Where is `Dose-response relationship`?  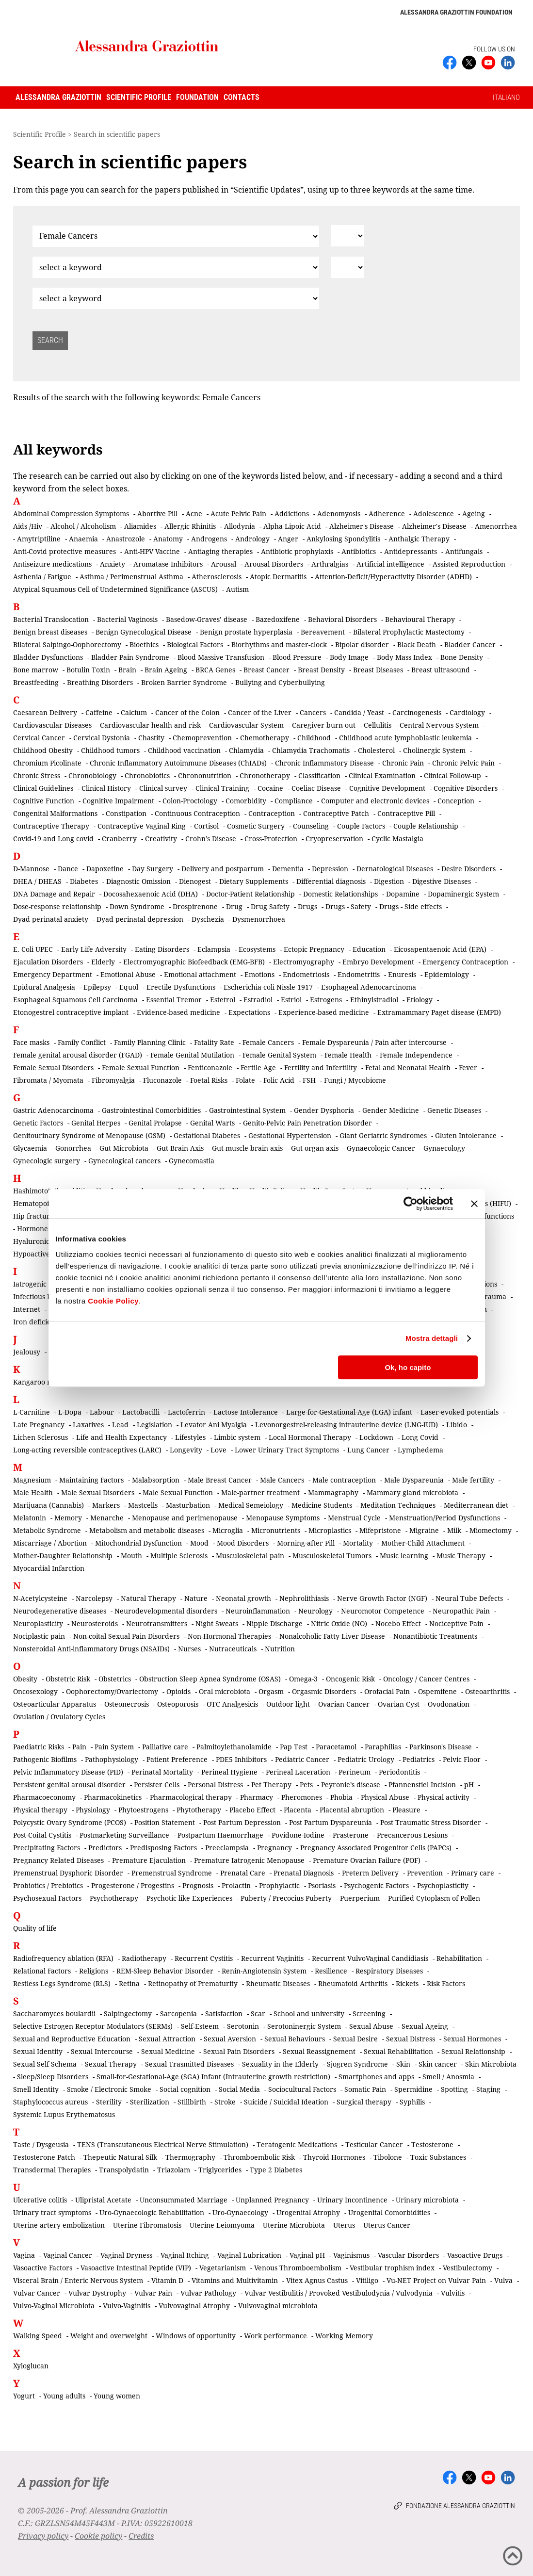 Dose-response relationship is located at coordinates (57, 906).